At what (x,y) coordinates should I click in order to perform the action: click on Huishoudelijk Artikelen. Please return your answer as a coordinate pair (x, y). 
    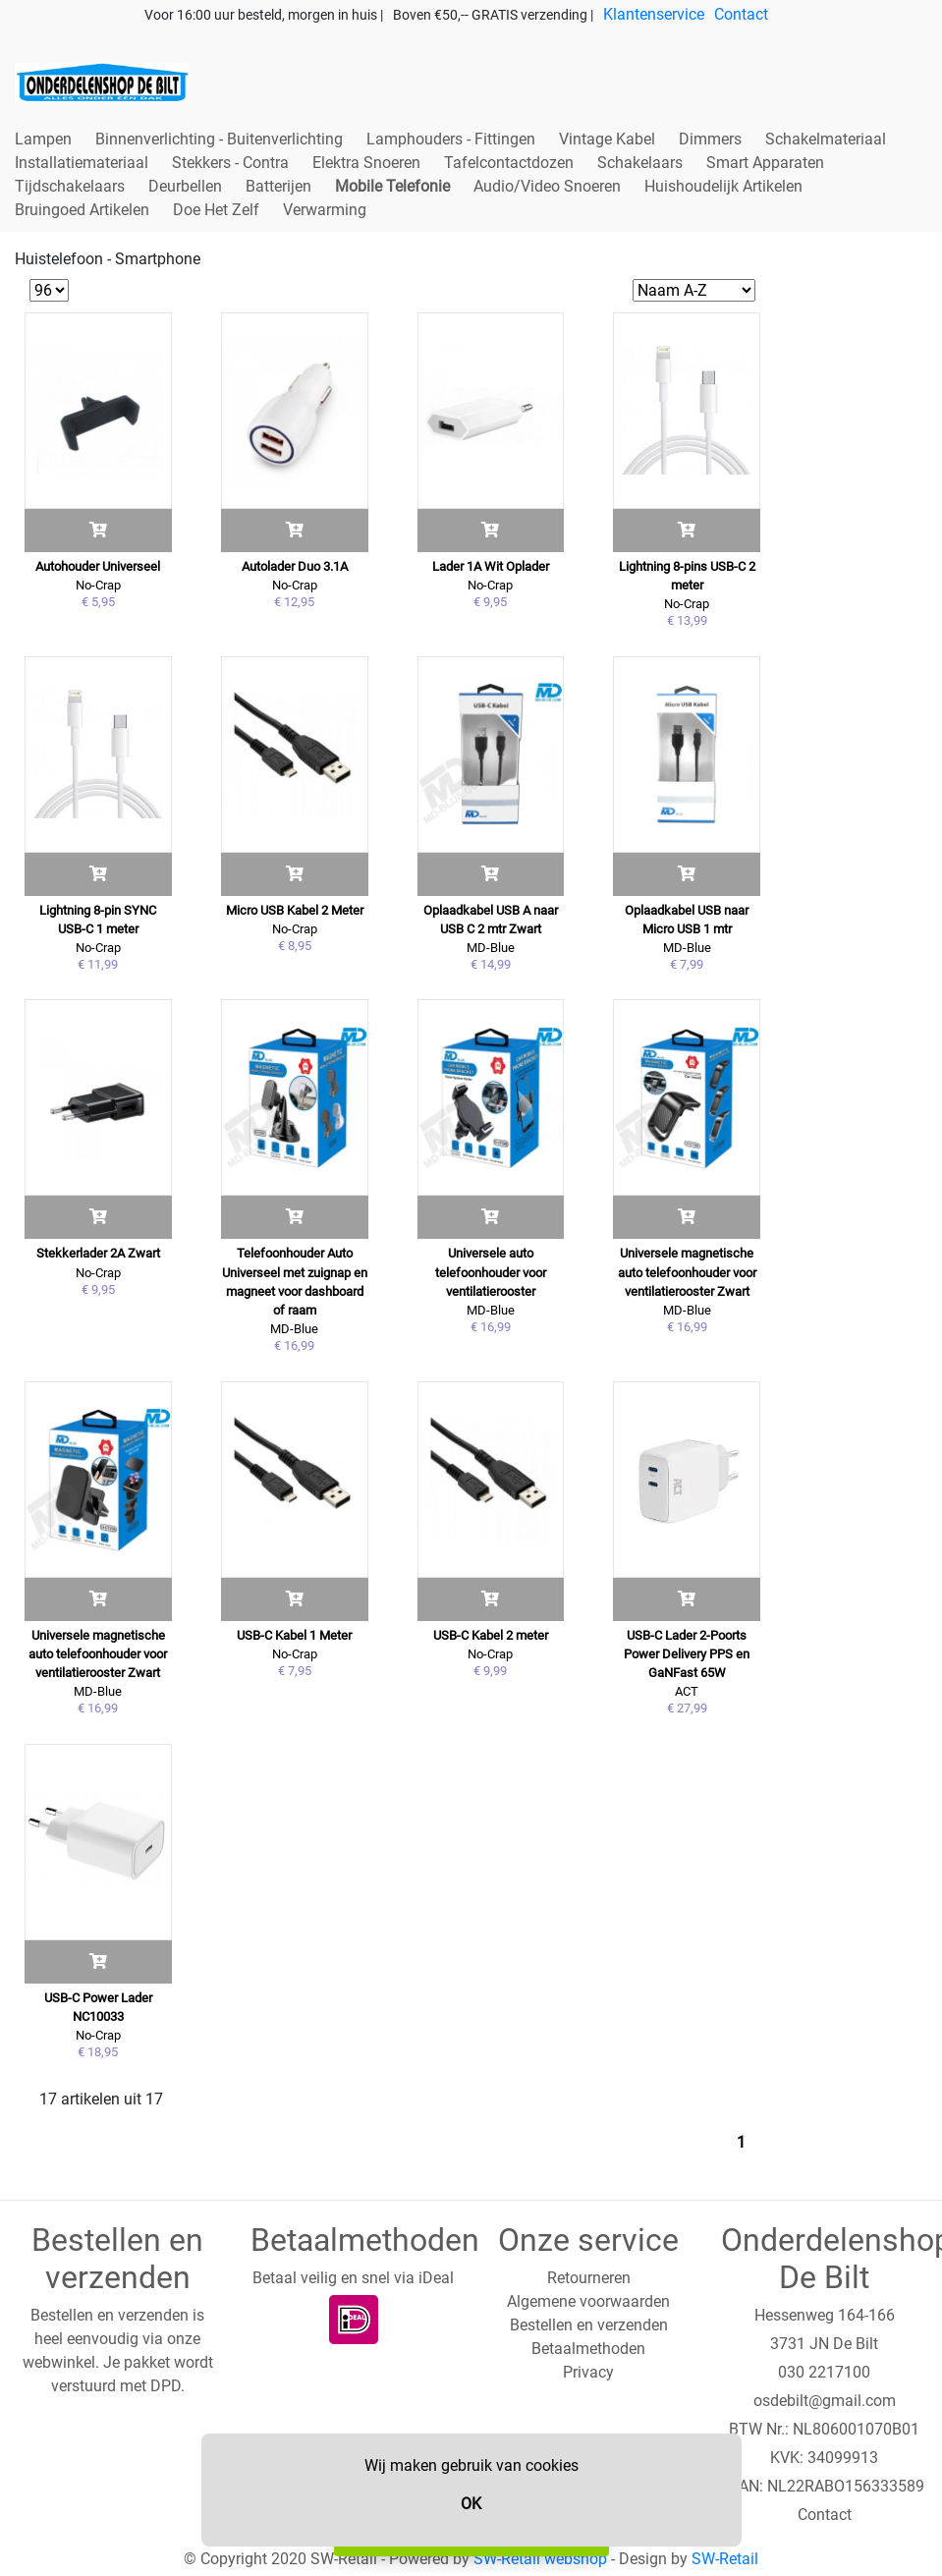
    Looking at the image, I should click on (723, 186).